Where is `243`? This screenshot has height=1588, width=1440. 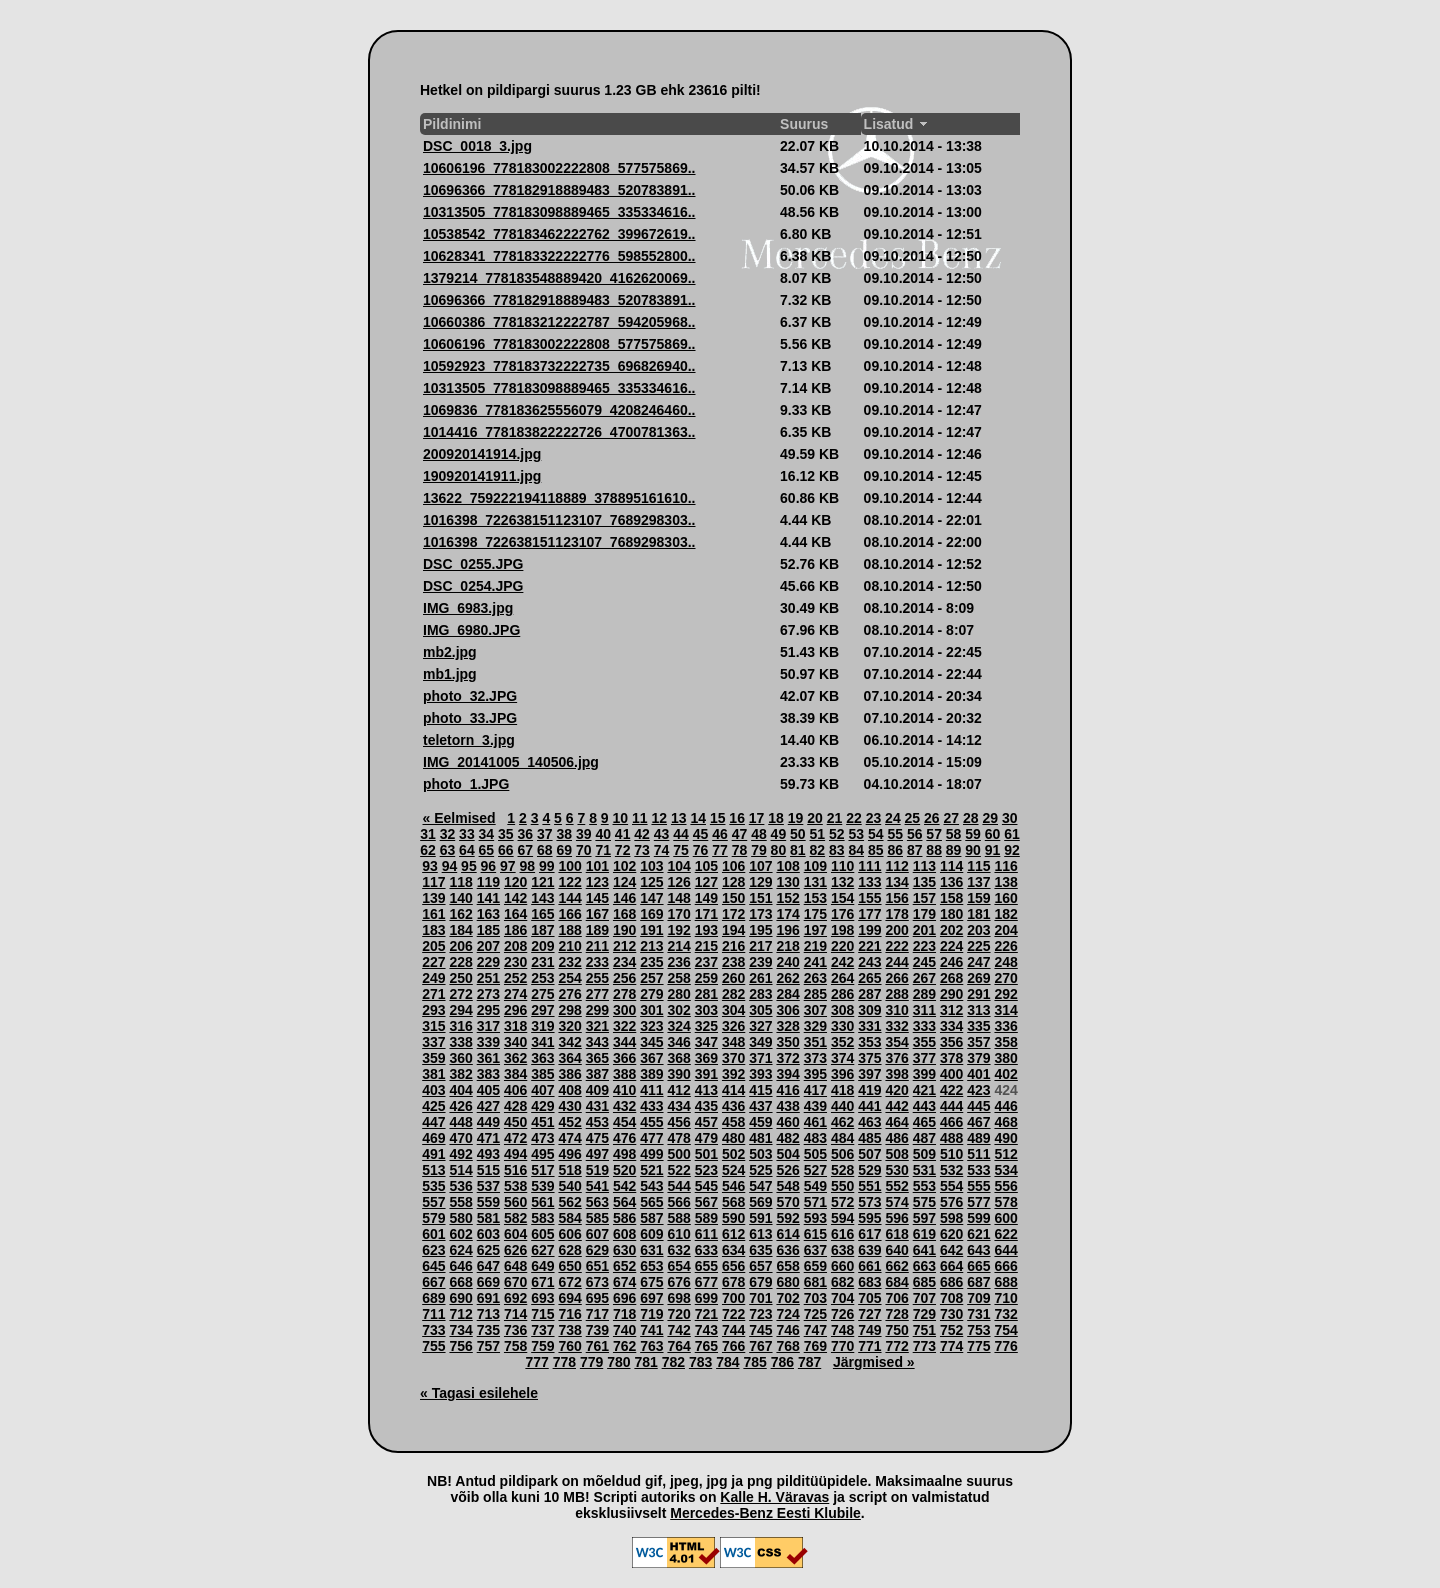
243 is located at coordinates (869, 962).